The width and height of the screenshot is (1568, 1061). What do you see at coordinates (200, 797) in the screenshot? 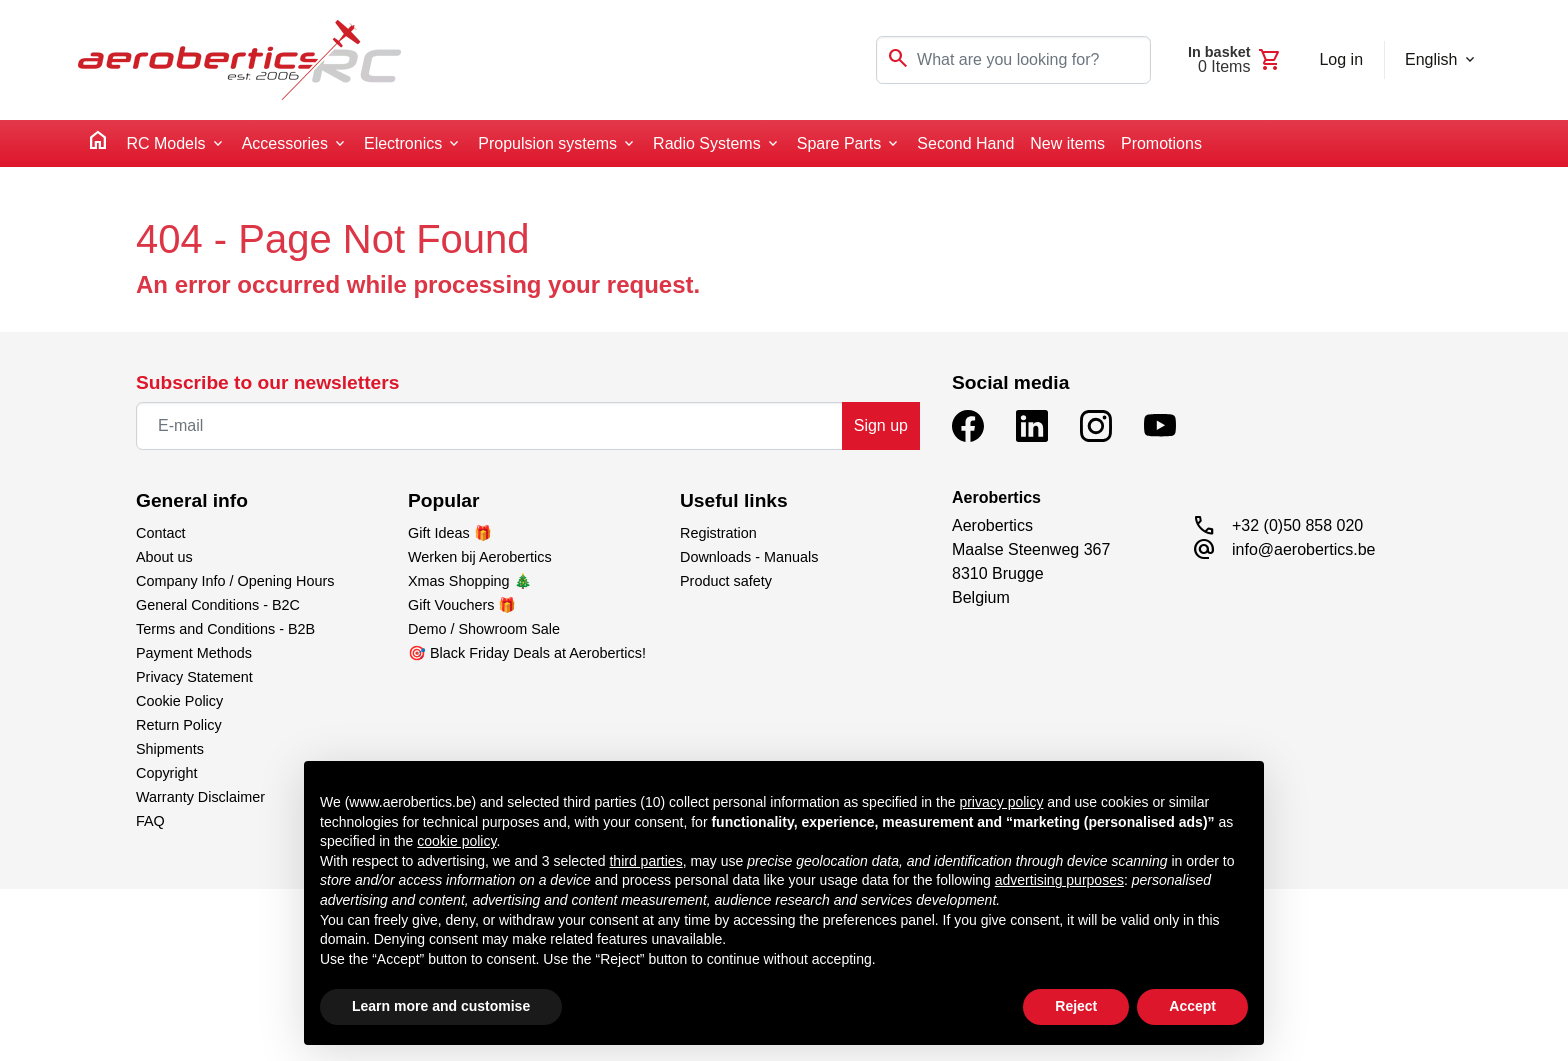
I see `Warranty Disclaimer` at bounding box center [200, 797].